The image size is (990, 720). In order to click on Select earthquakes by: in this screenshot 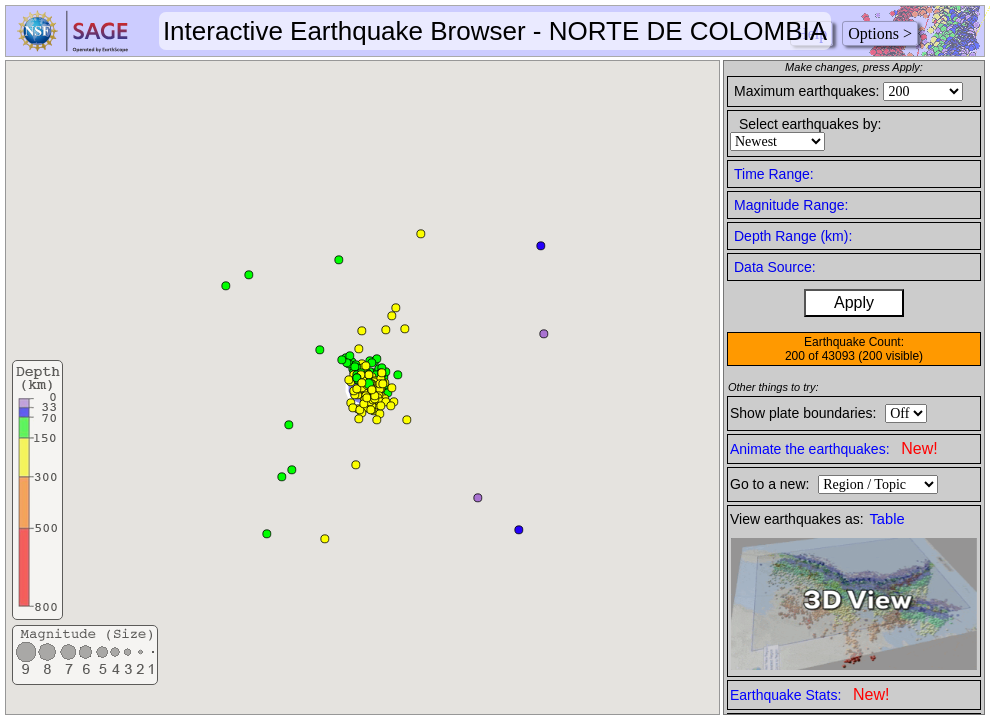, I will do `click(810, 124)`.